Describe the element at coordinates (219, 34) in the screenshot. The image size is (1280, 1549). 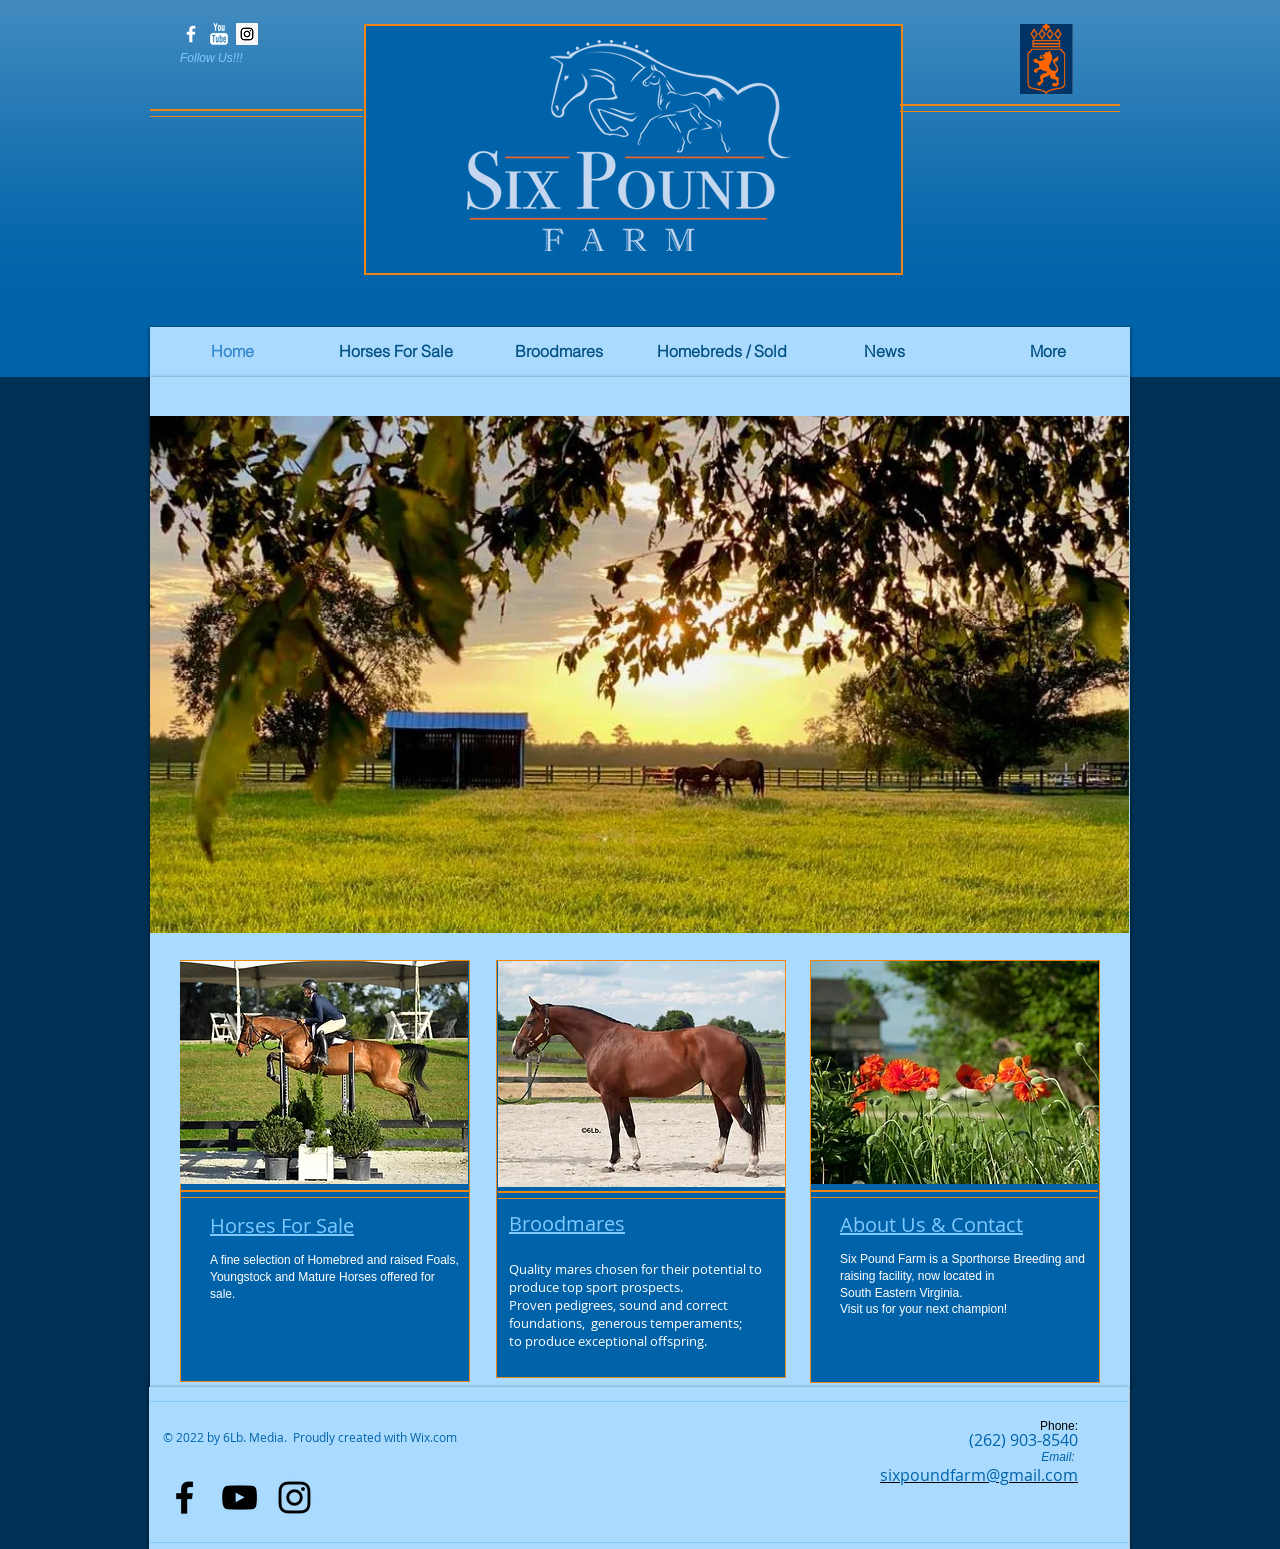
I see `[YouTube Clean]` at that location.